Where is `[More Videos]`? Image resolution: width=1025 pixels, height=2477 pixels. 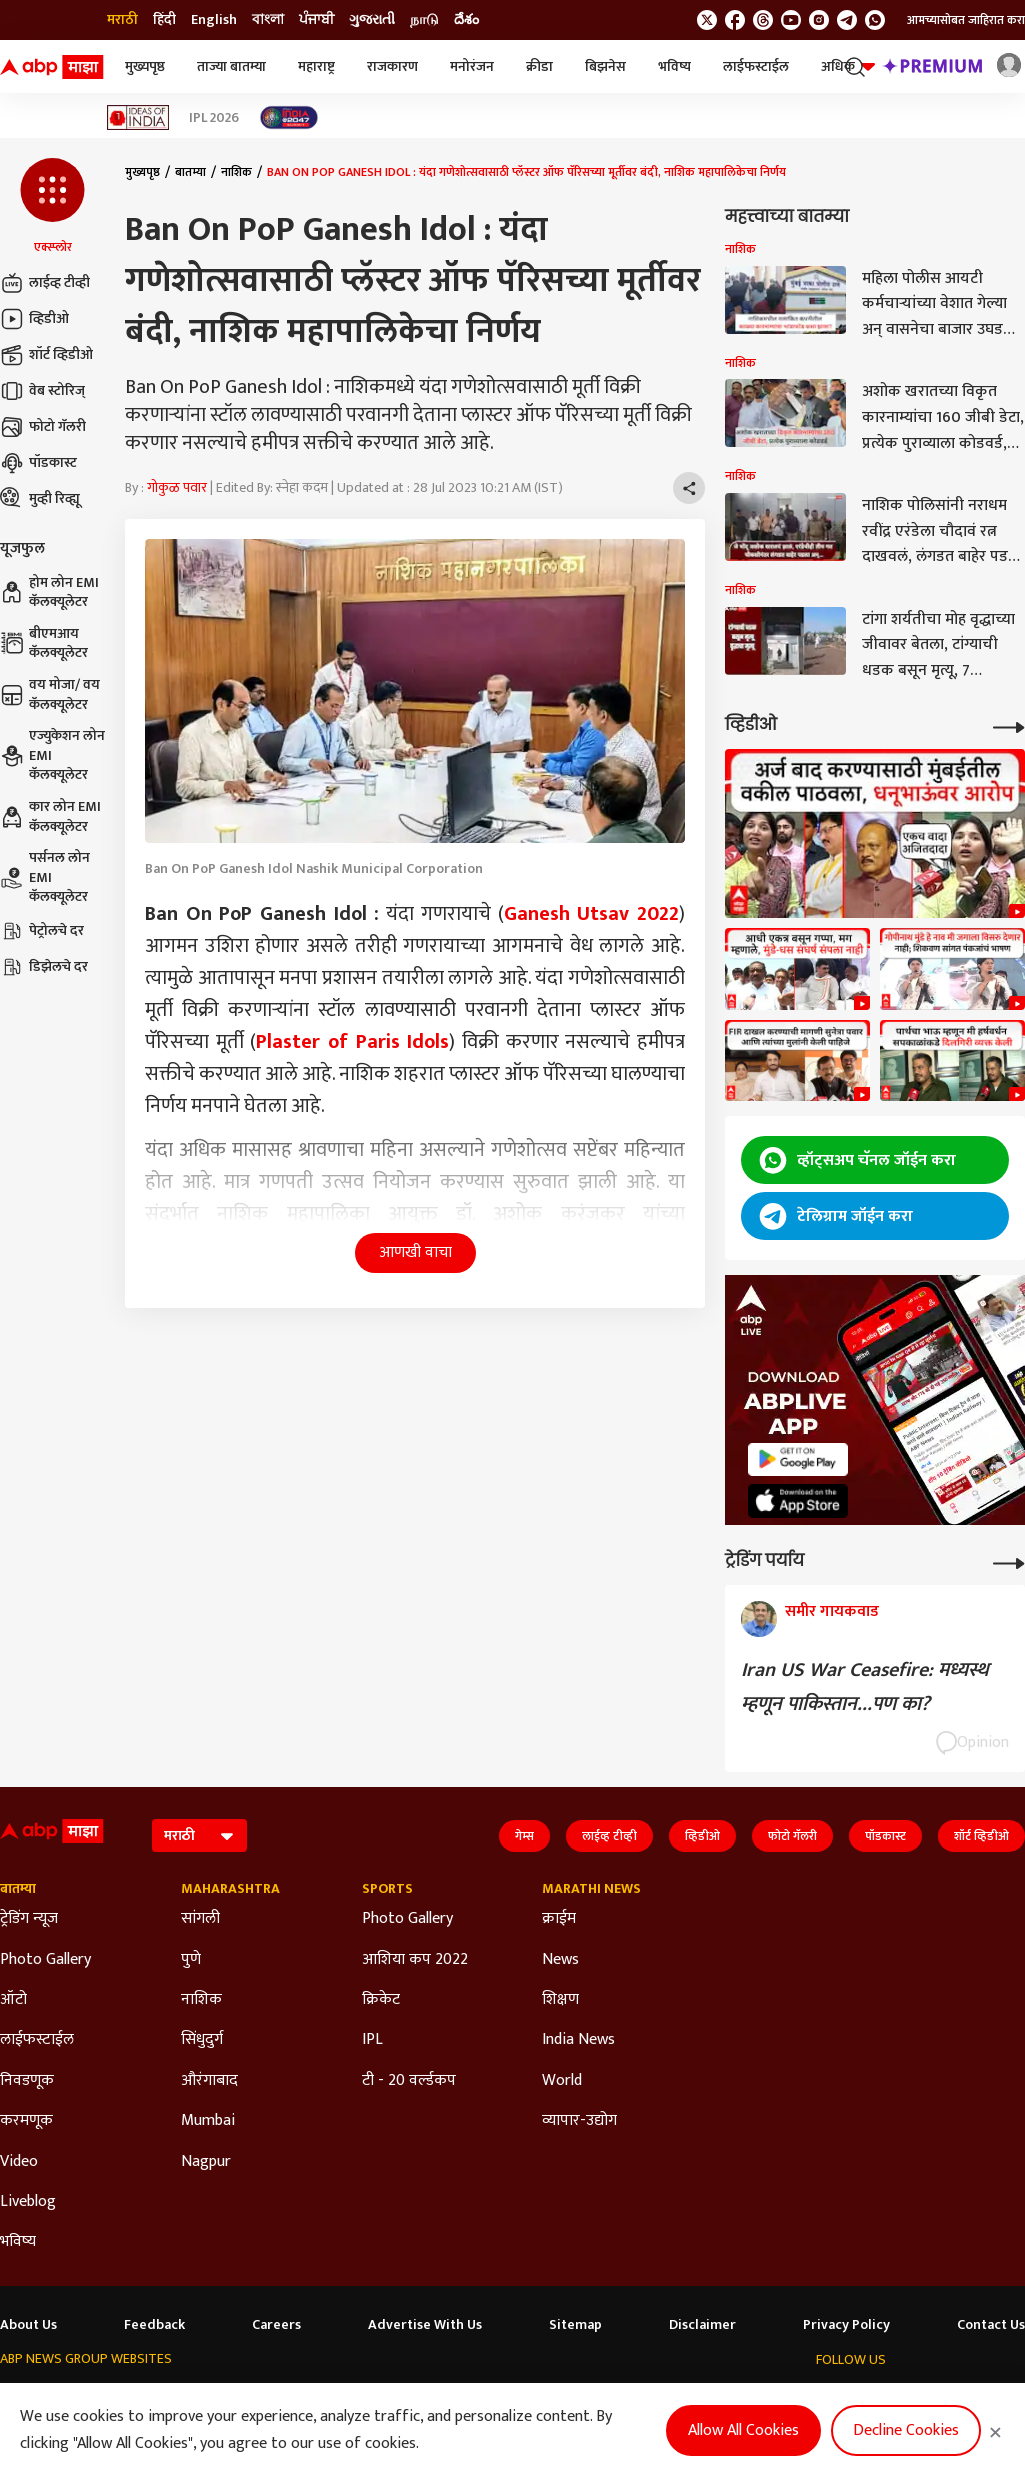
[More Videos] is located at coordinates (1009, 725).